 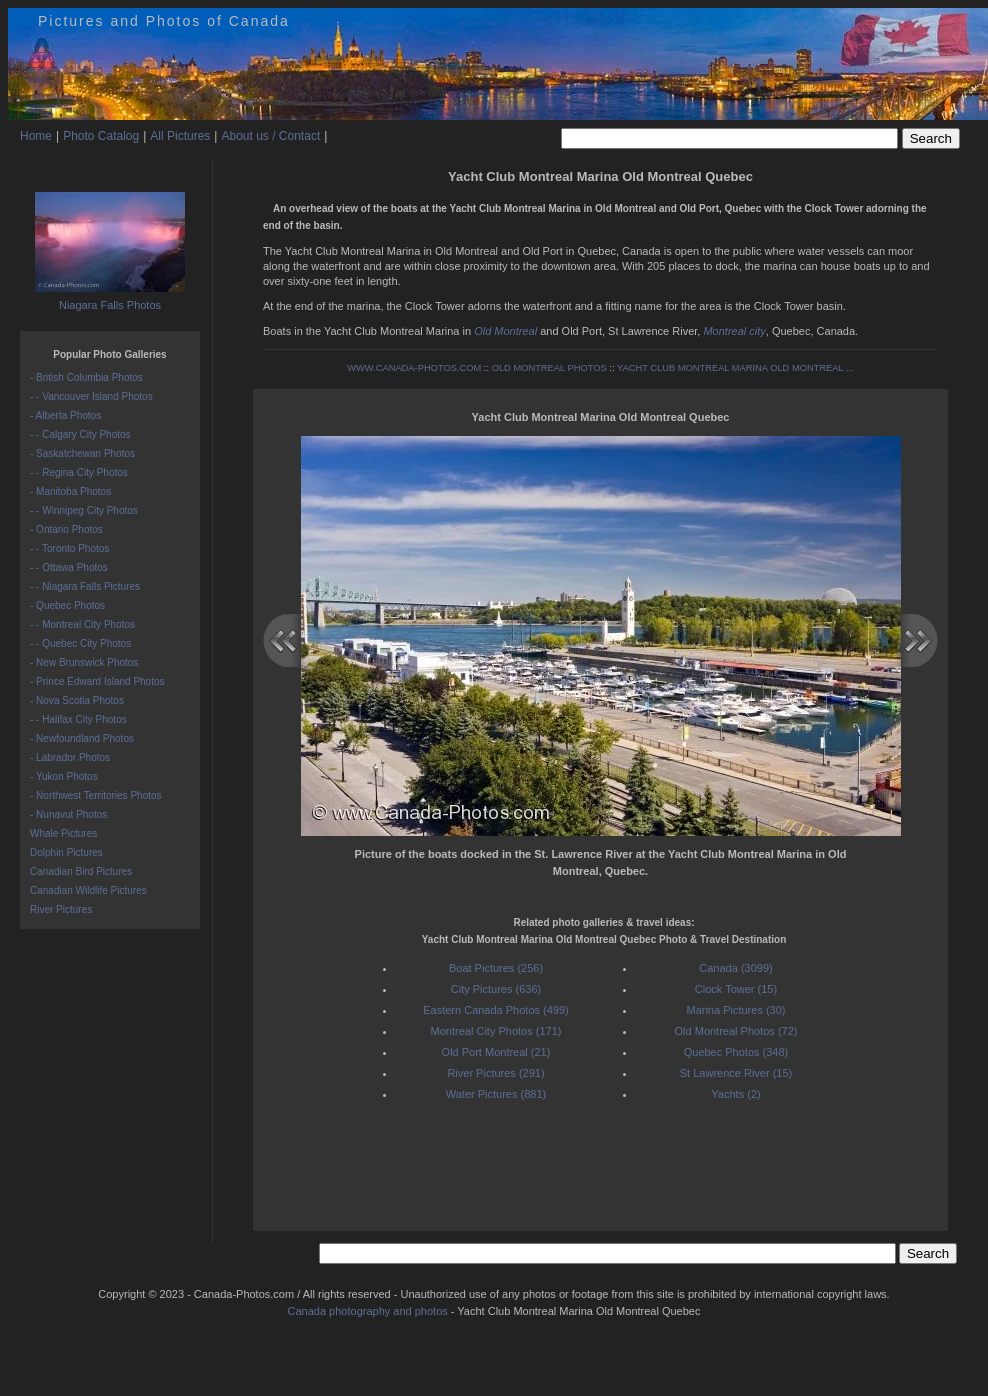 I want to click on - - Winnipeg City Photos, so click(x=84, y=510).